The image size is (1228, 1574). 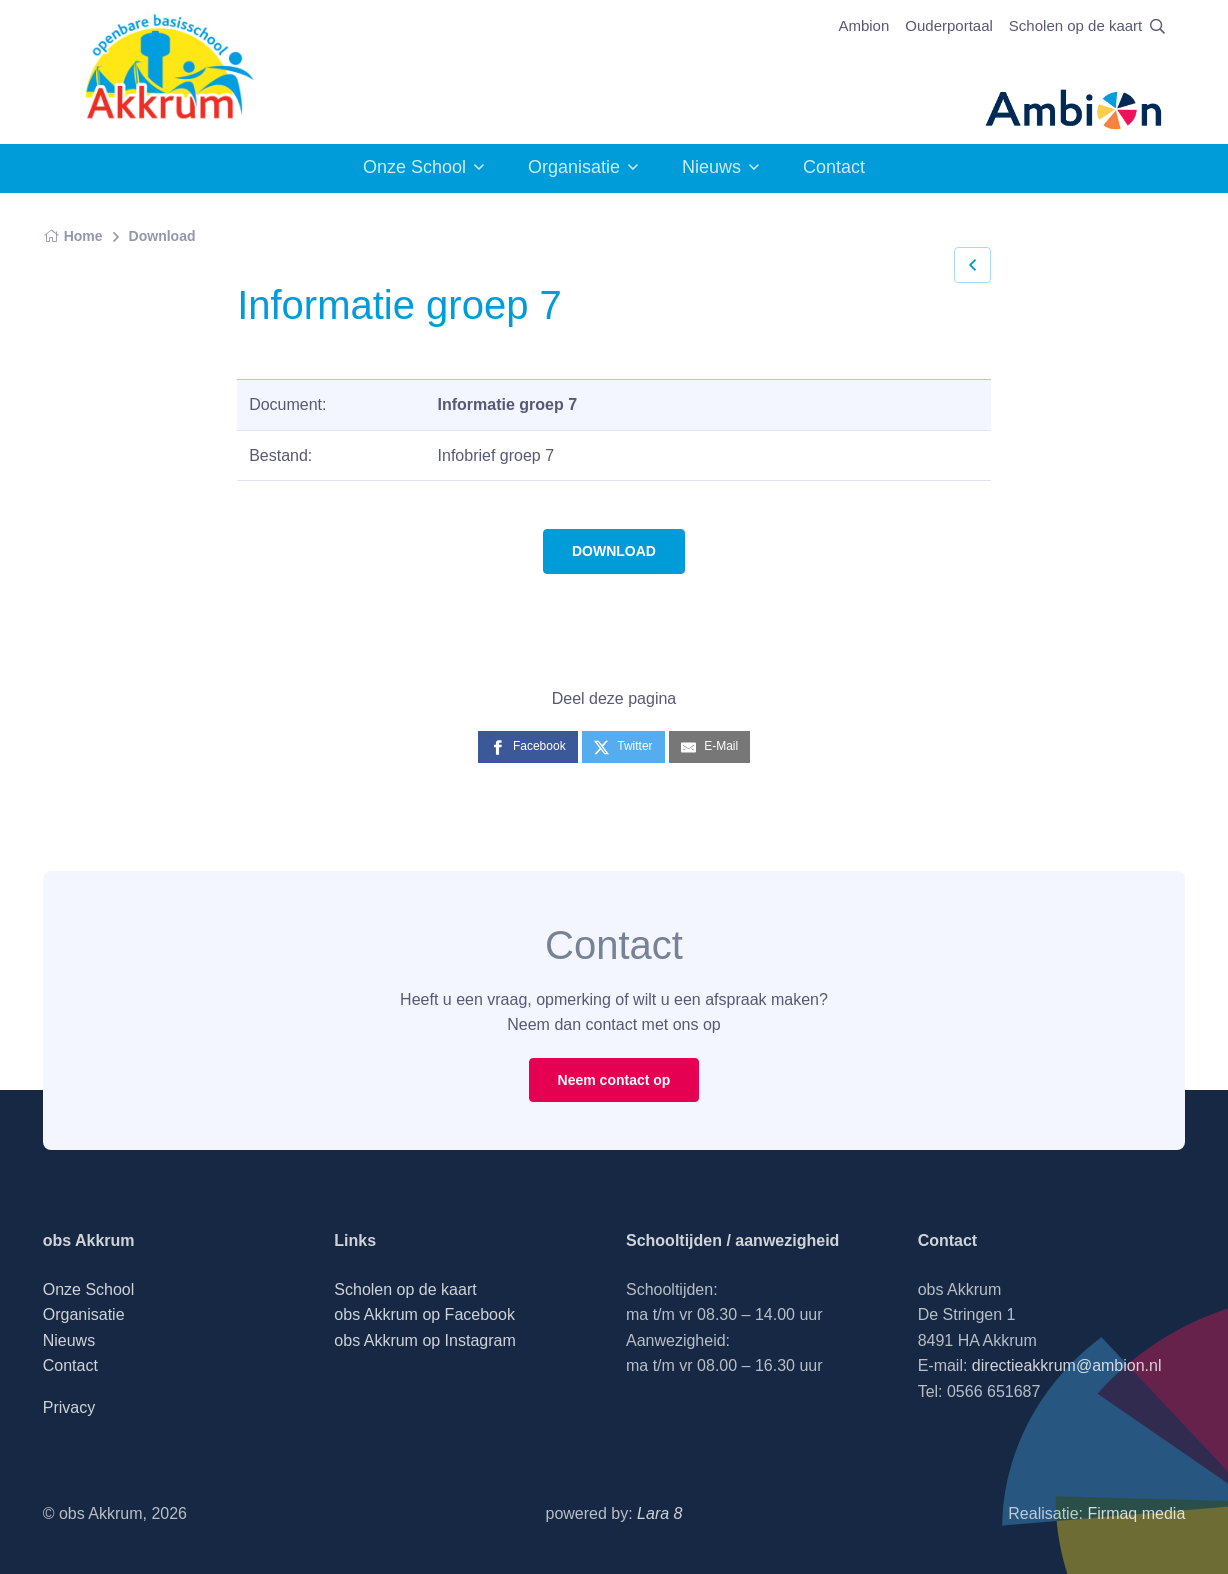 I want to click on Onze School, so click(x=414, y=167).